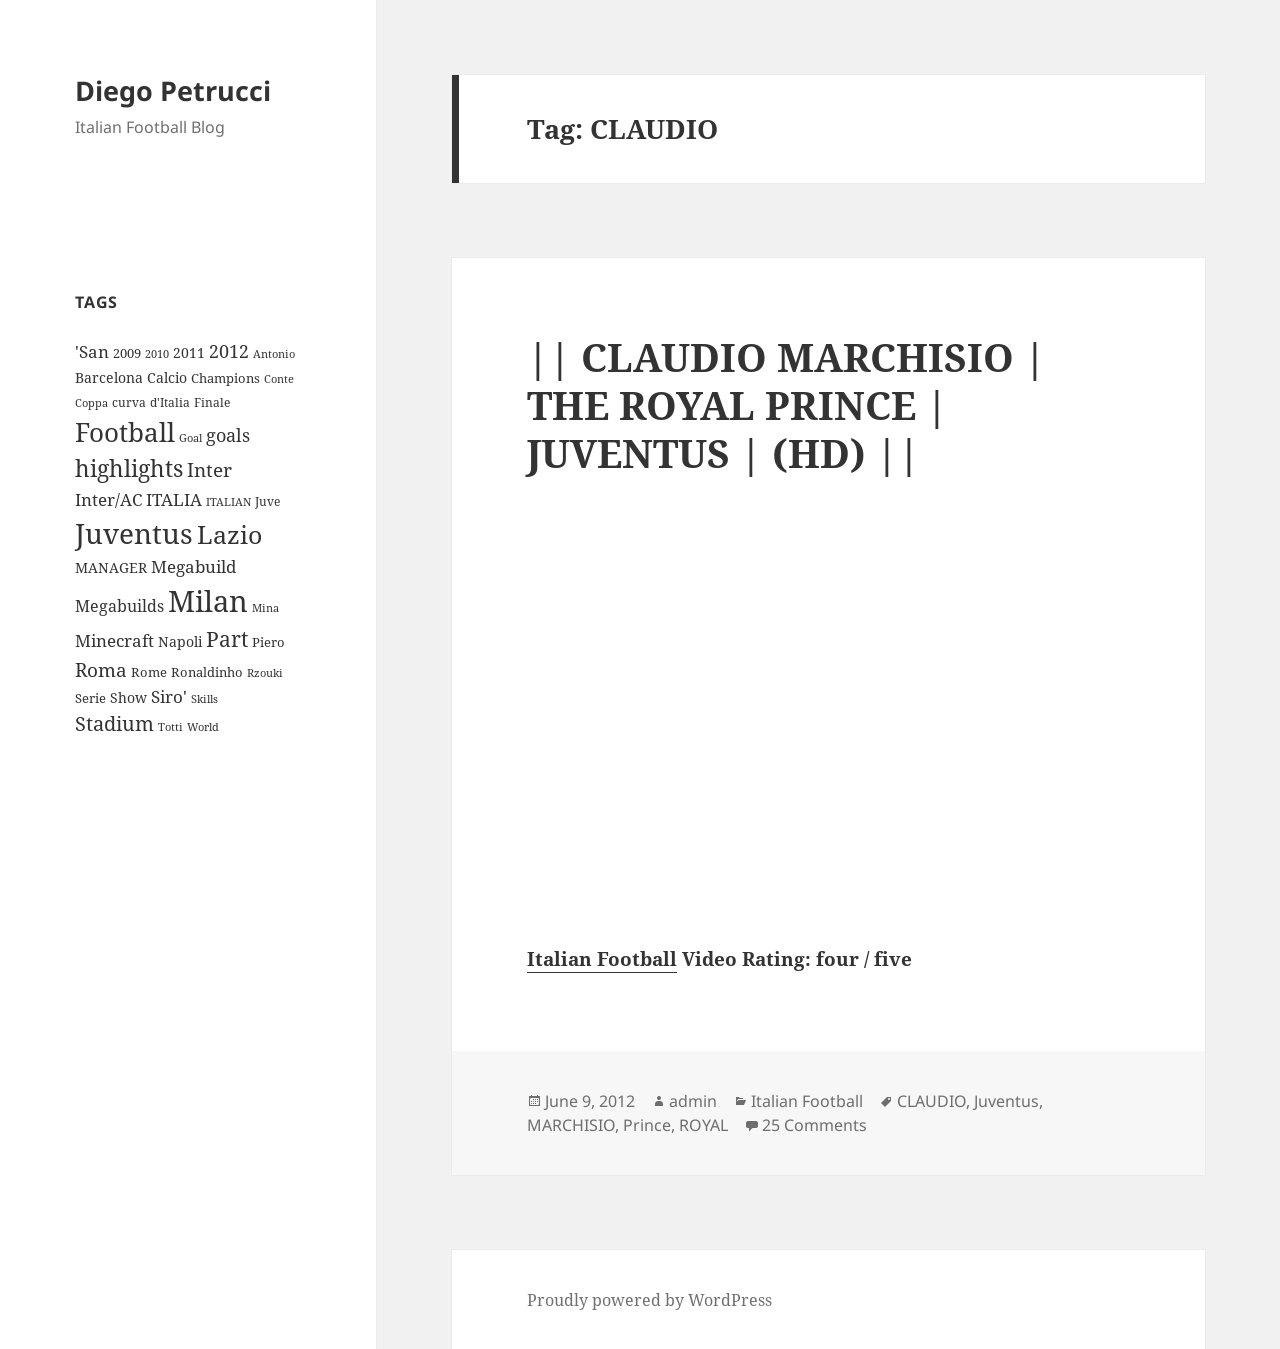 The height and width of the screenshot is (1349, 1280). I want to click on Stadium [Stadium (33 items)], so click(114, 723).